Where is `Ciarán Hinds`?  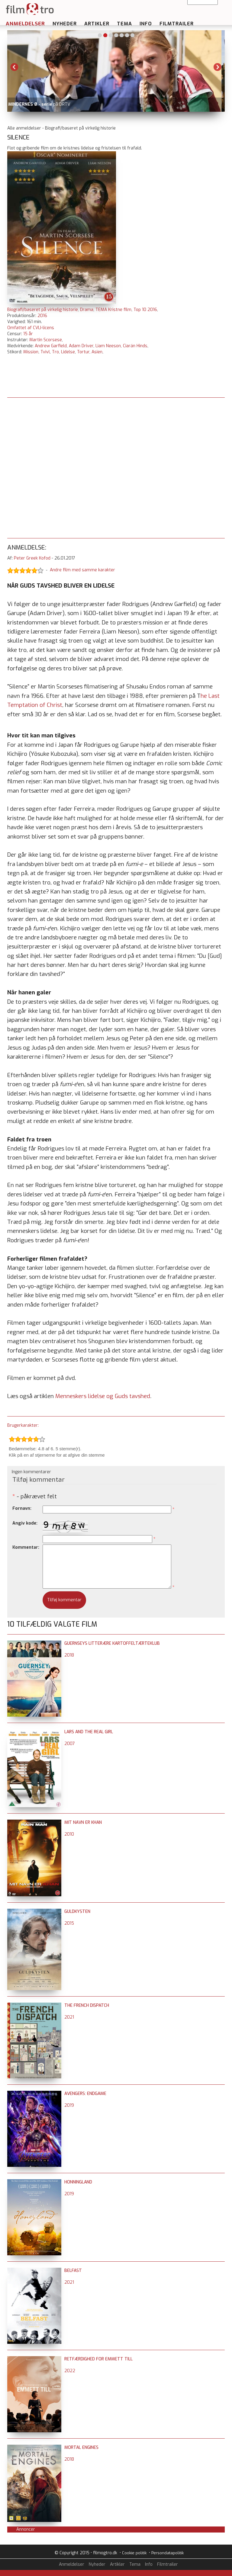
Ciarán Hinds is located at coordinates (135, 346).